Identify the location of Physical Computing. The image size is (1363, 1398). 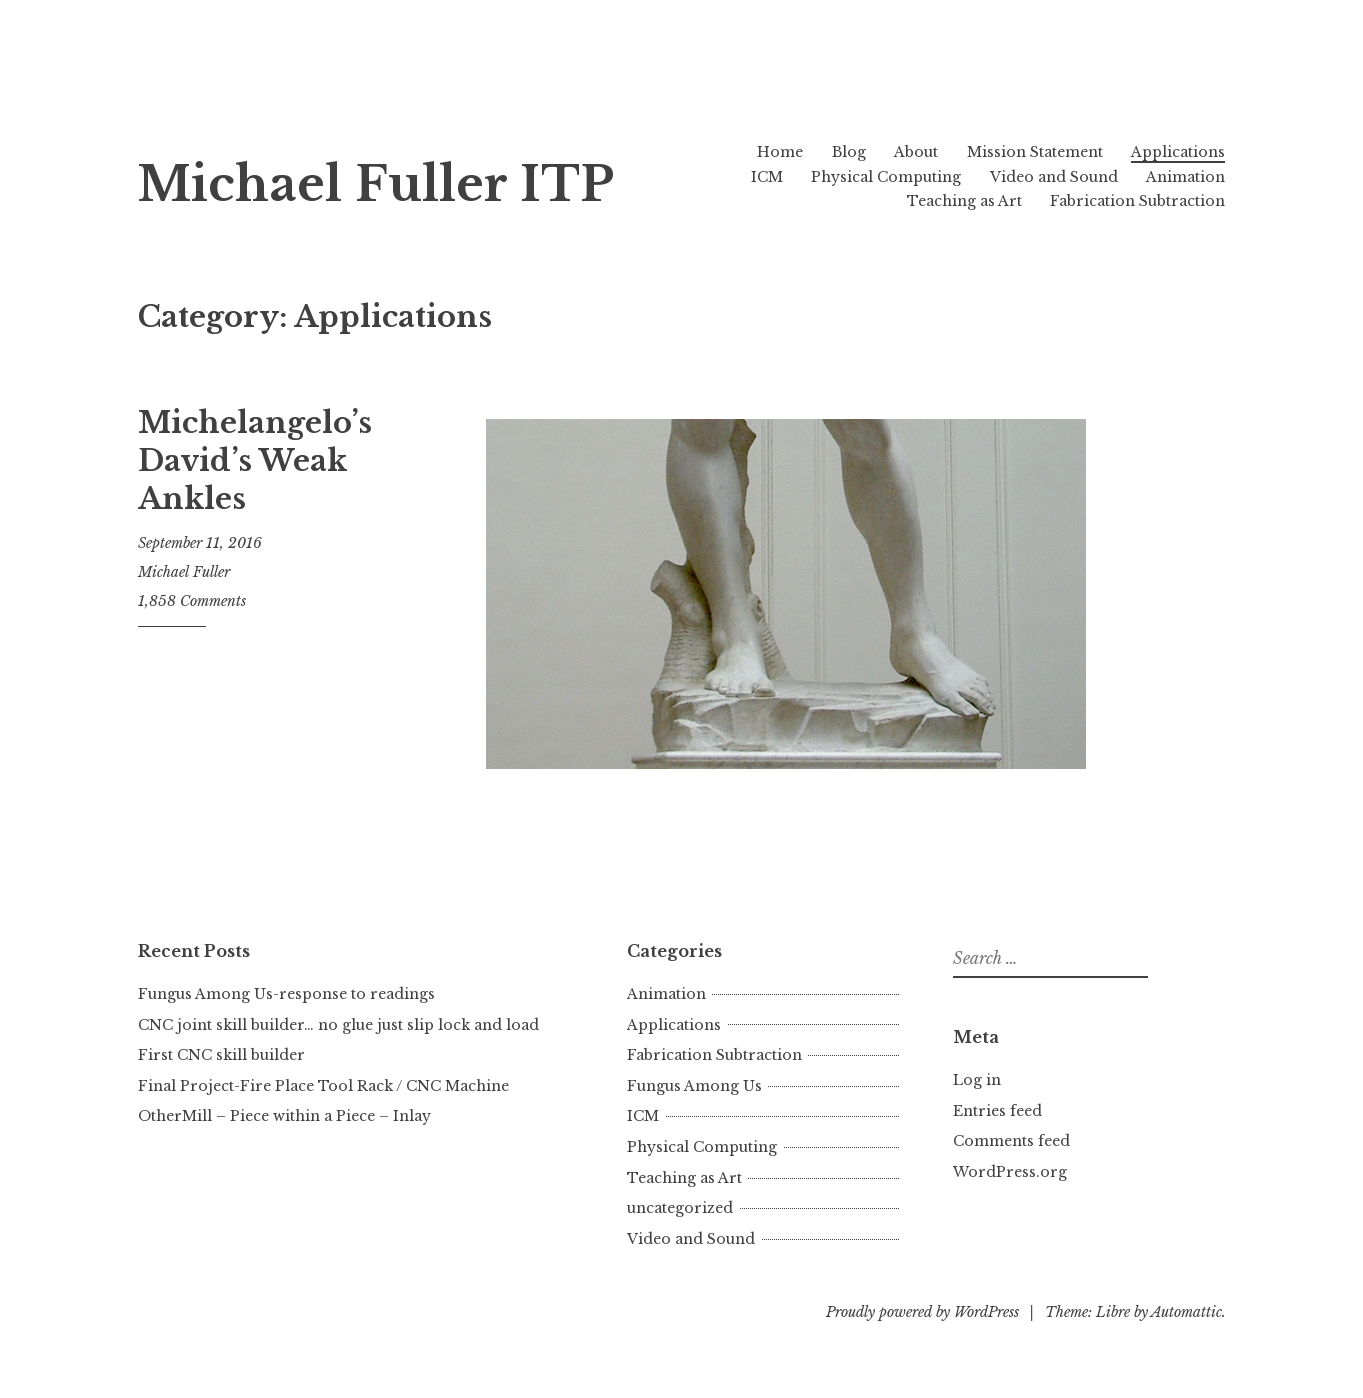
(886, 177).